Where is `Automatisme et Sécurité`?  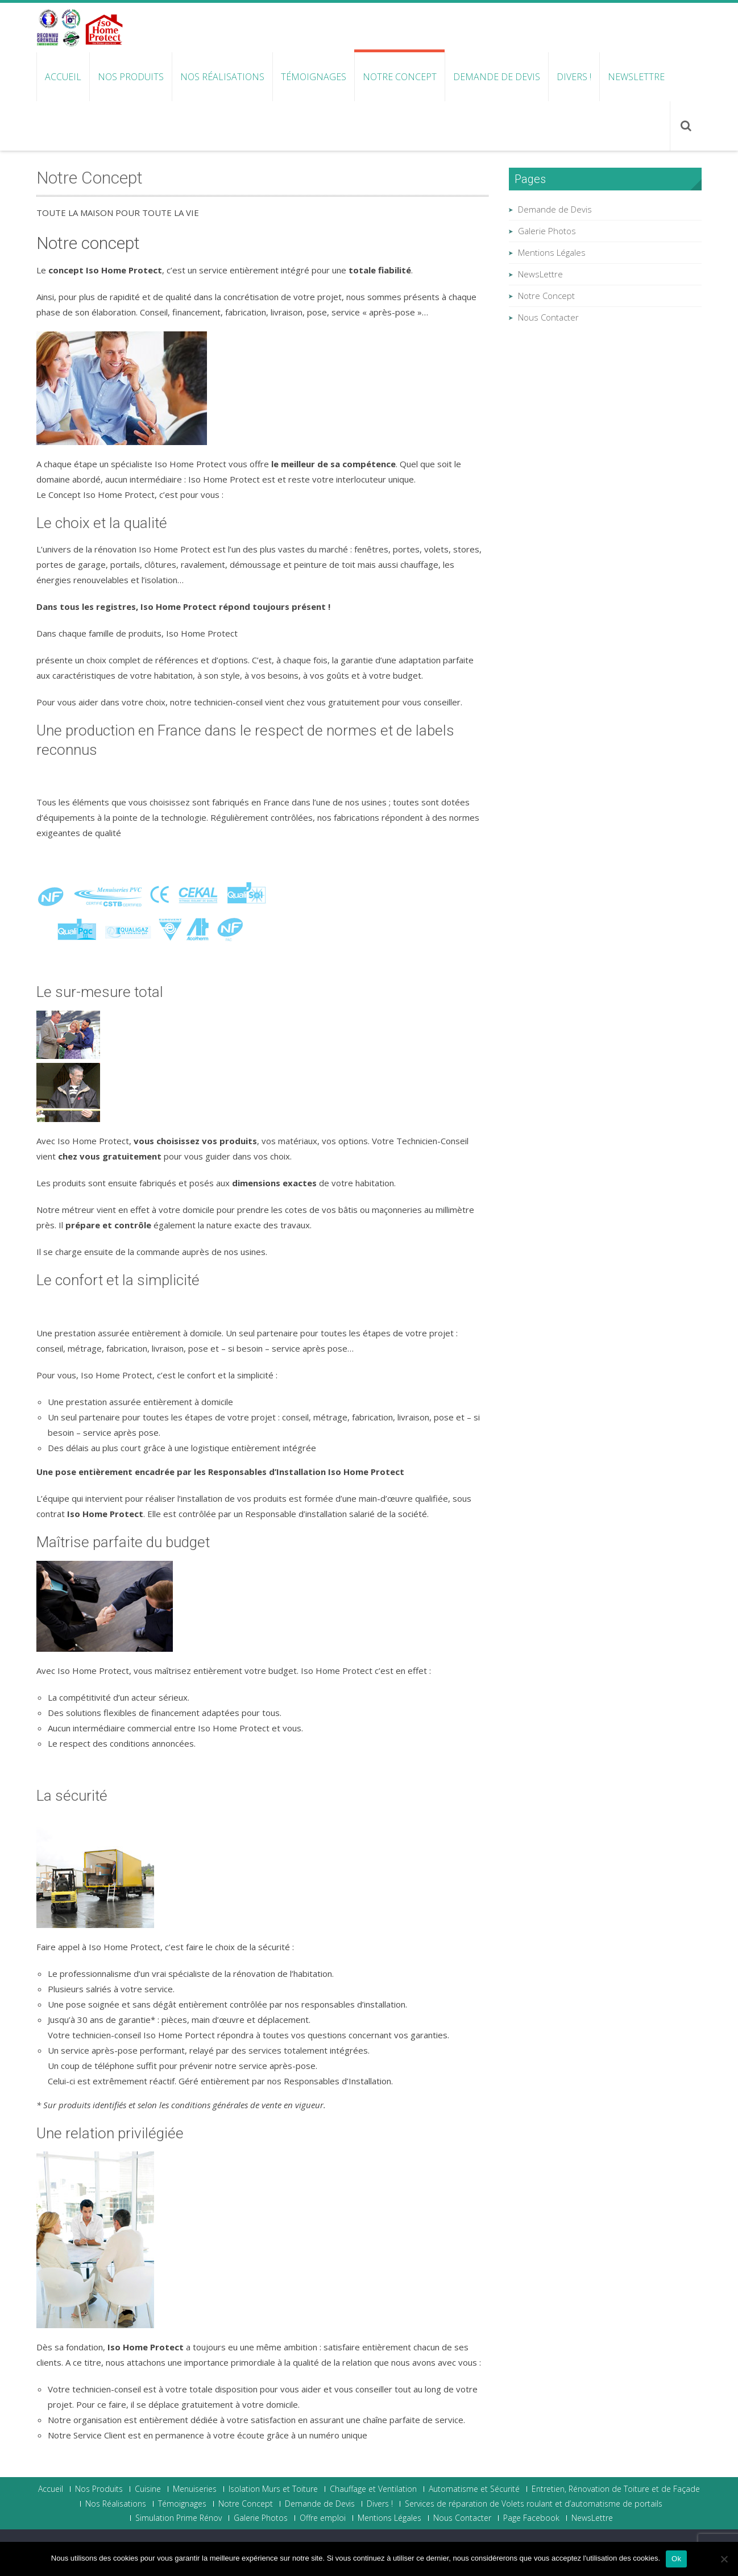
Automatisme et Sécurité is located at coordinates (474, 2489).